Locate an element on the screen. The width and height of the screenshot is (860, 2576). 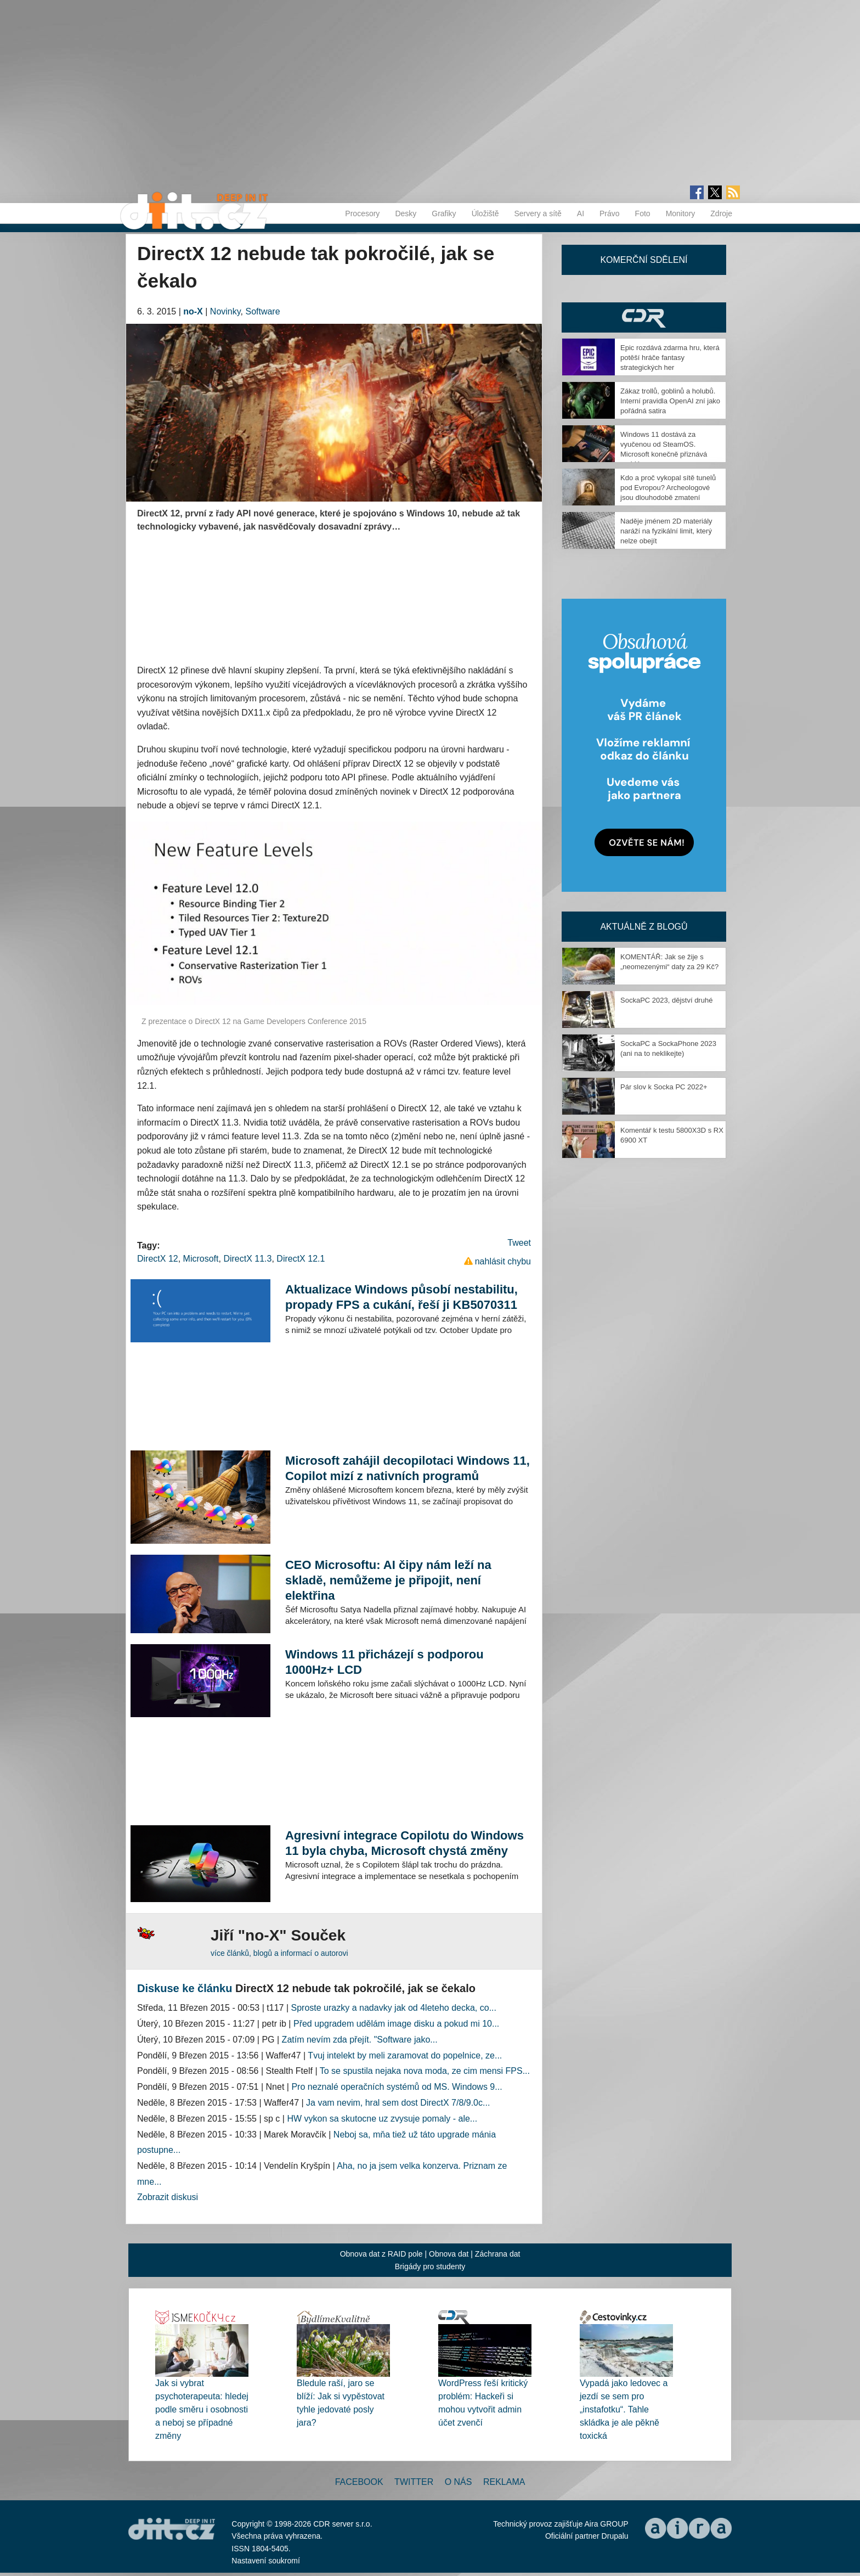
Microsoft is located at coordinates (201, 1258).